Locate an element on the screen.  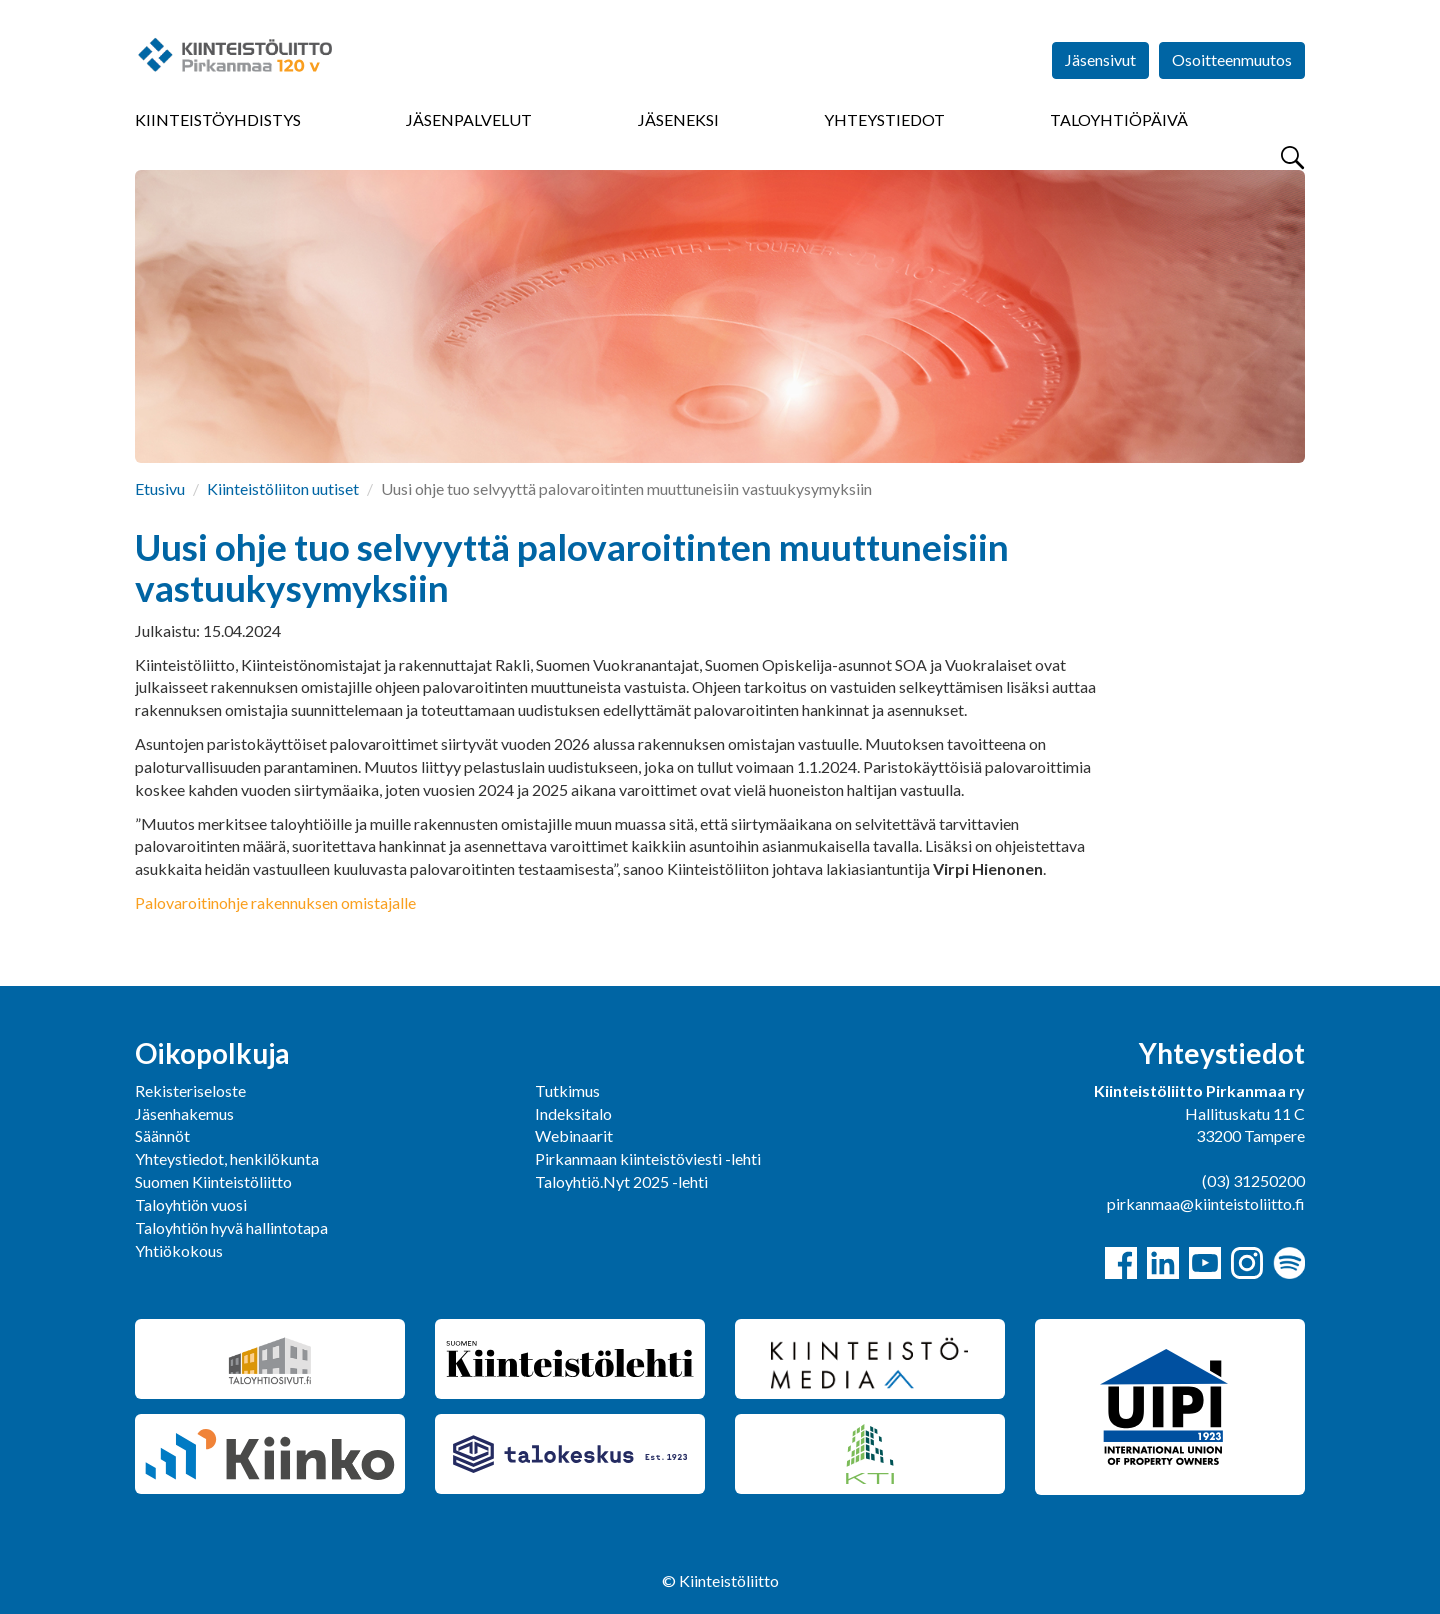
Indeksitalo is located at coordinates (573, 1113).